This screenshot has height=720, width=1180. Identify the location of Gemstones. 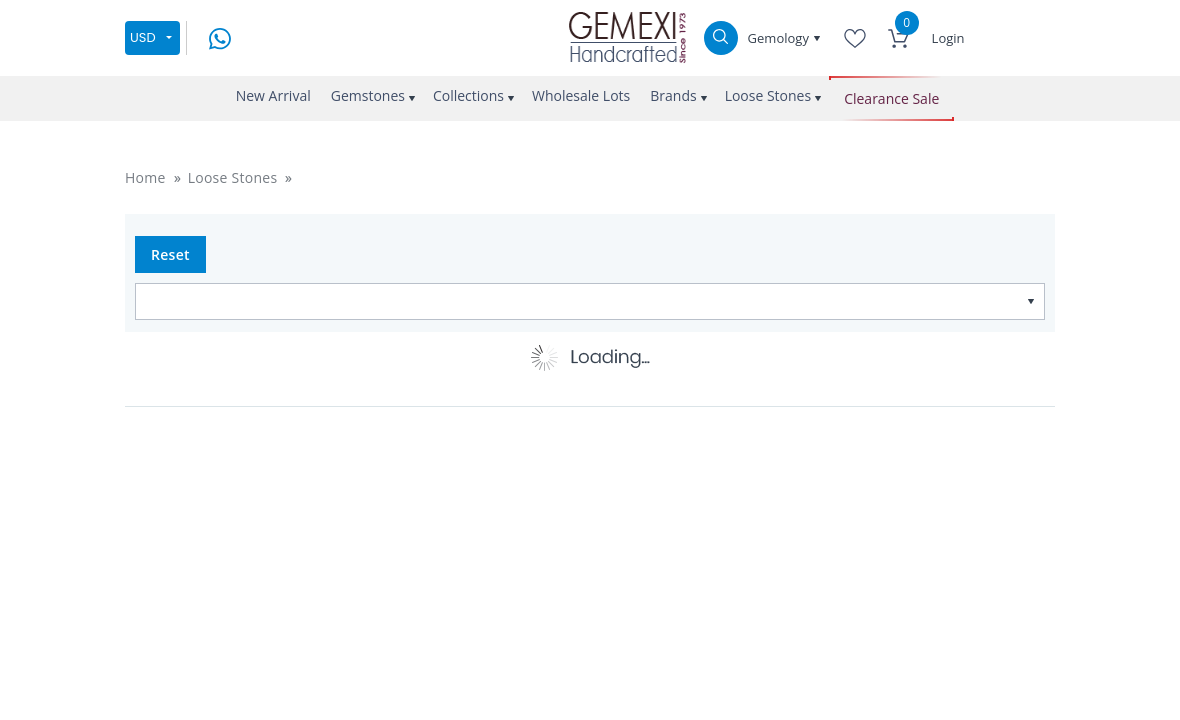
(368, 95).